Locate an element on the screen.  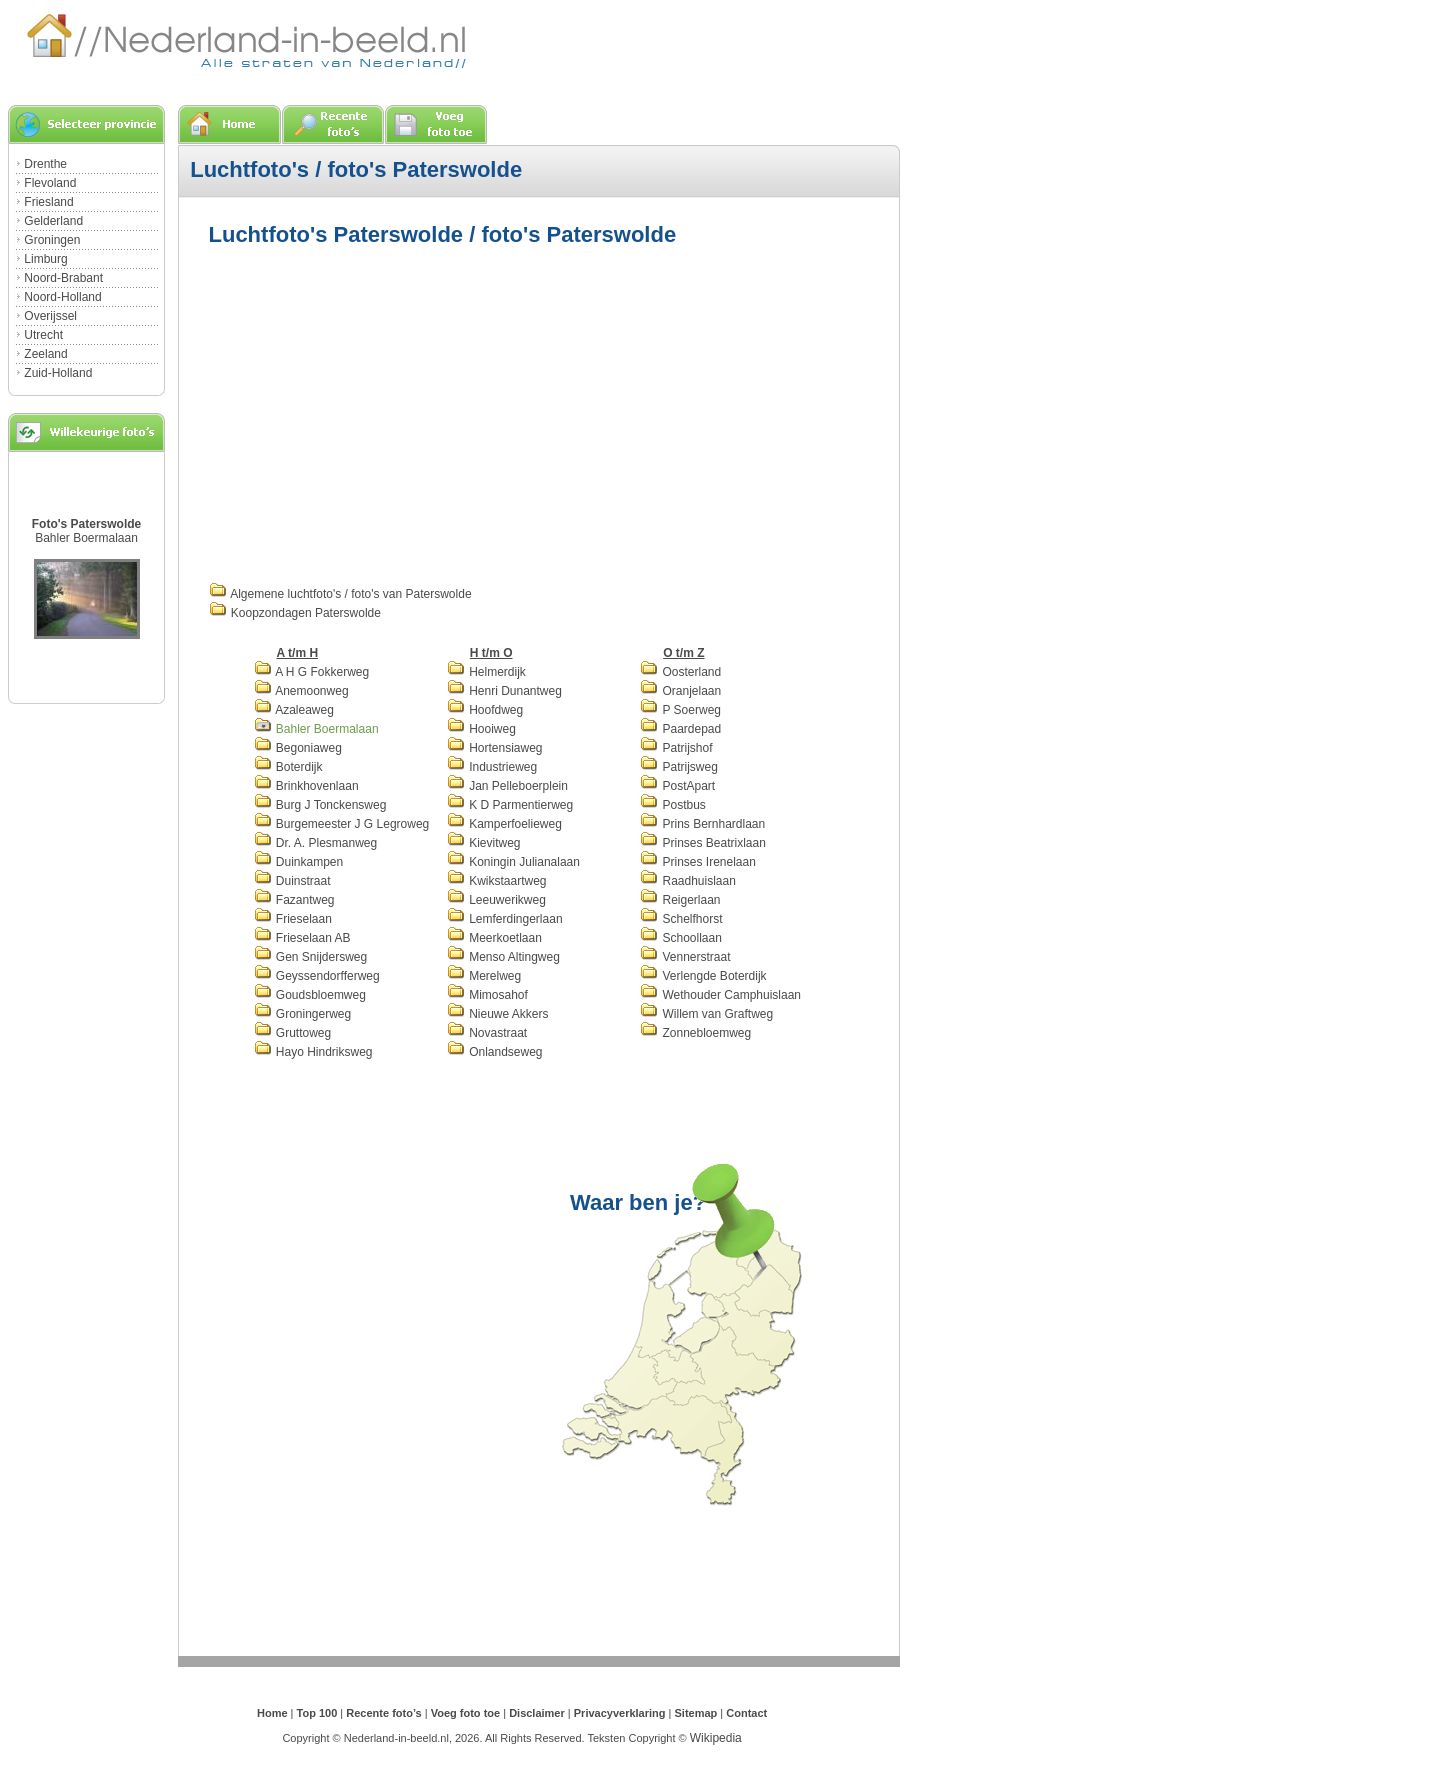
Onlandseweg is located at coordinates (495, 1052).